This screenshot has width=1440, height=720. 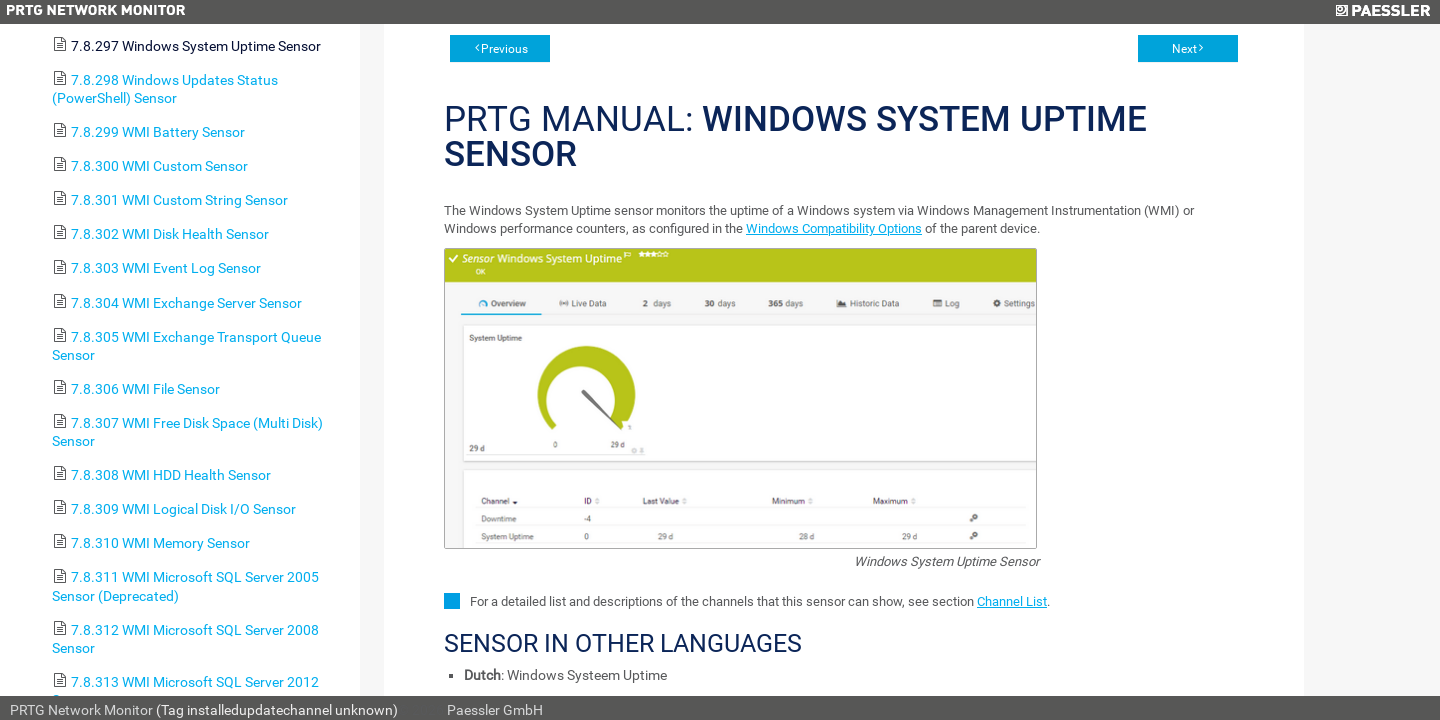 I want to click on Paessler GmbH, so click(x=495, y=710).